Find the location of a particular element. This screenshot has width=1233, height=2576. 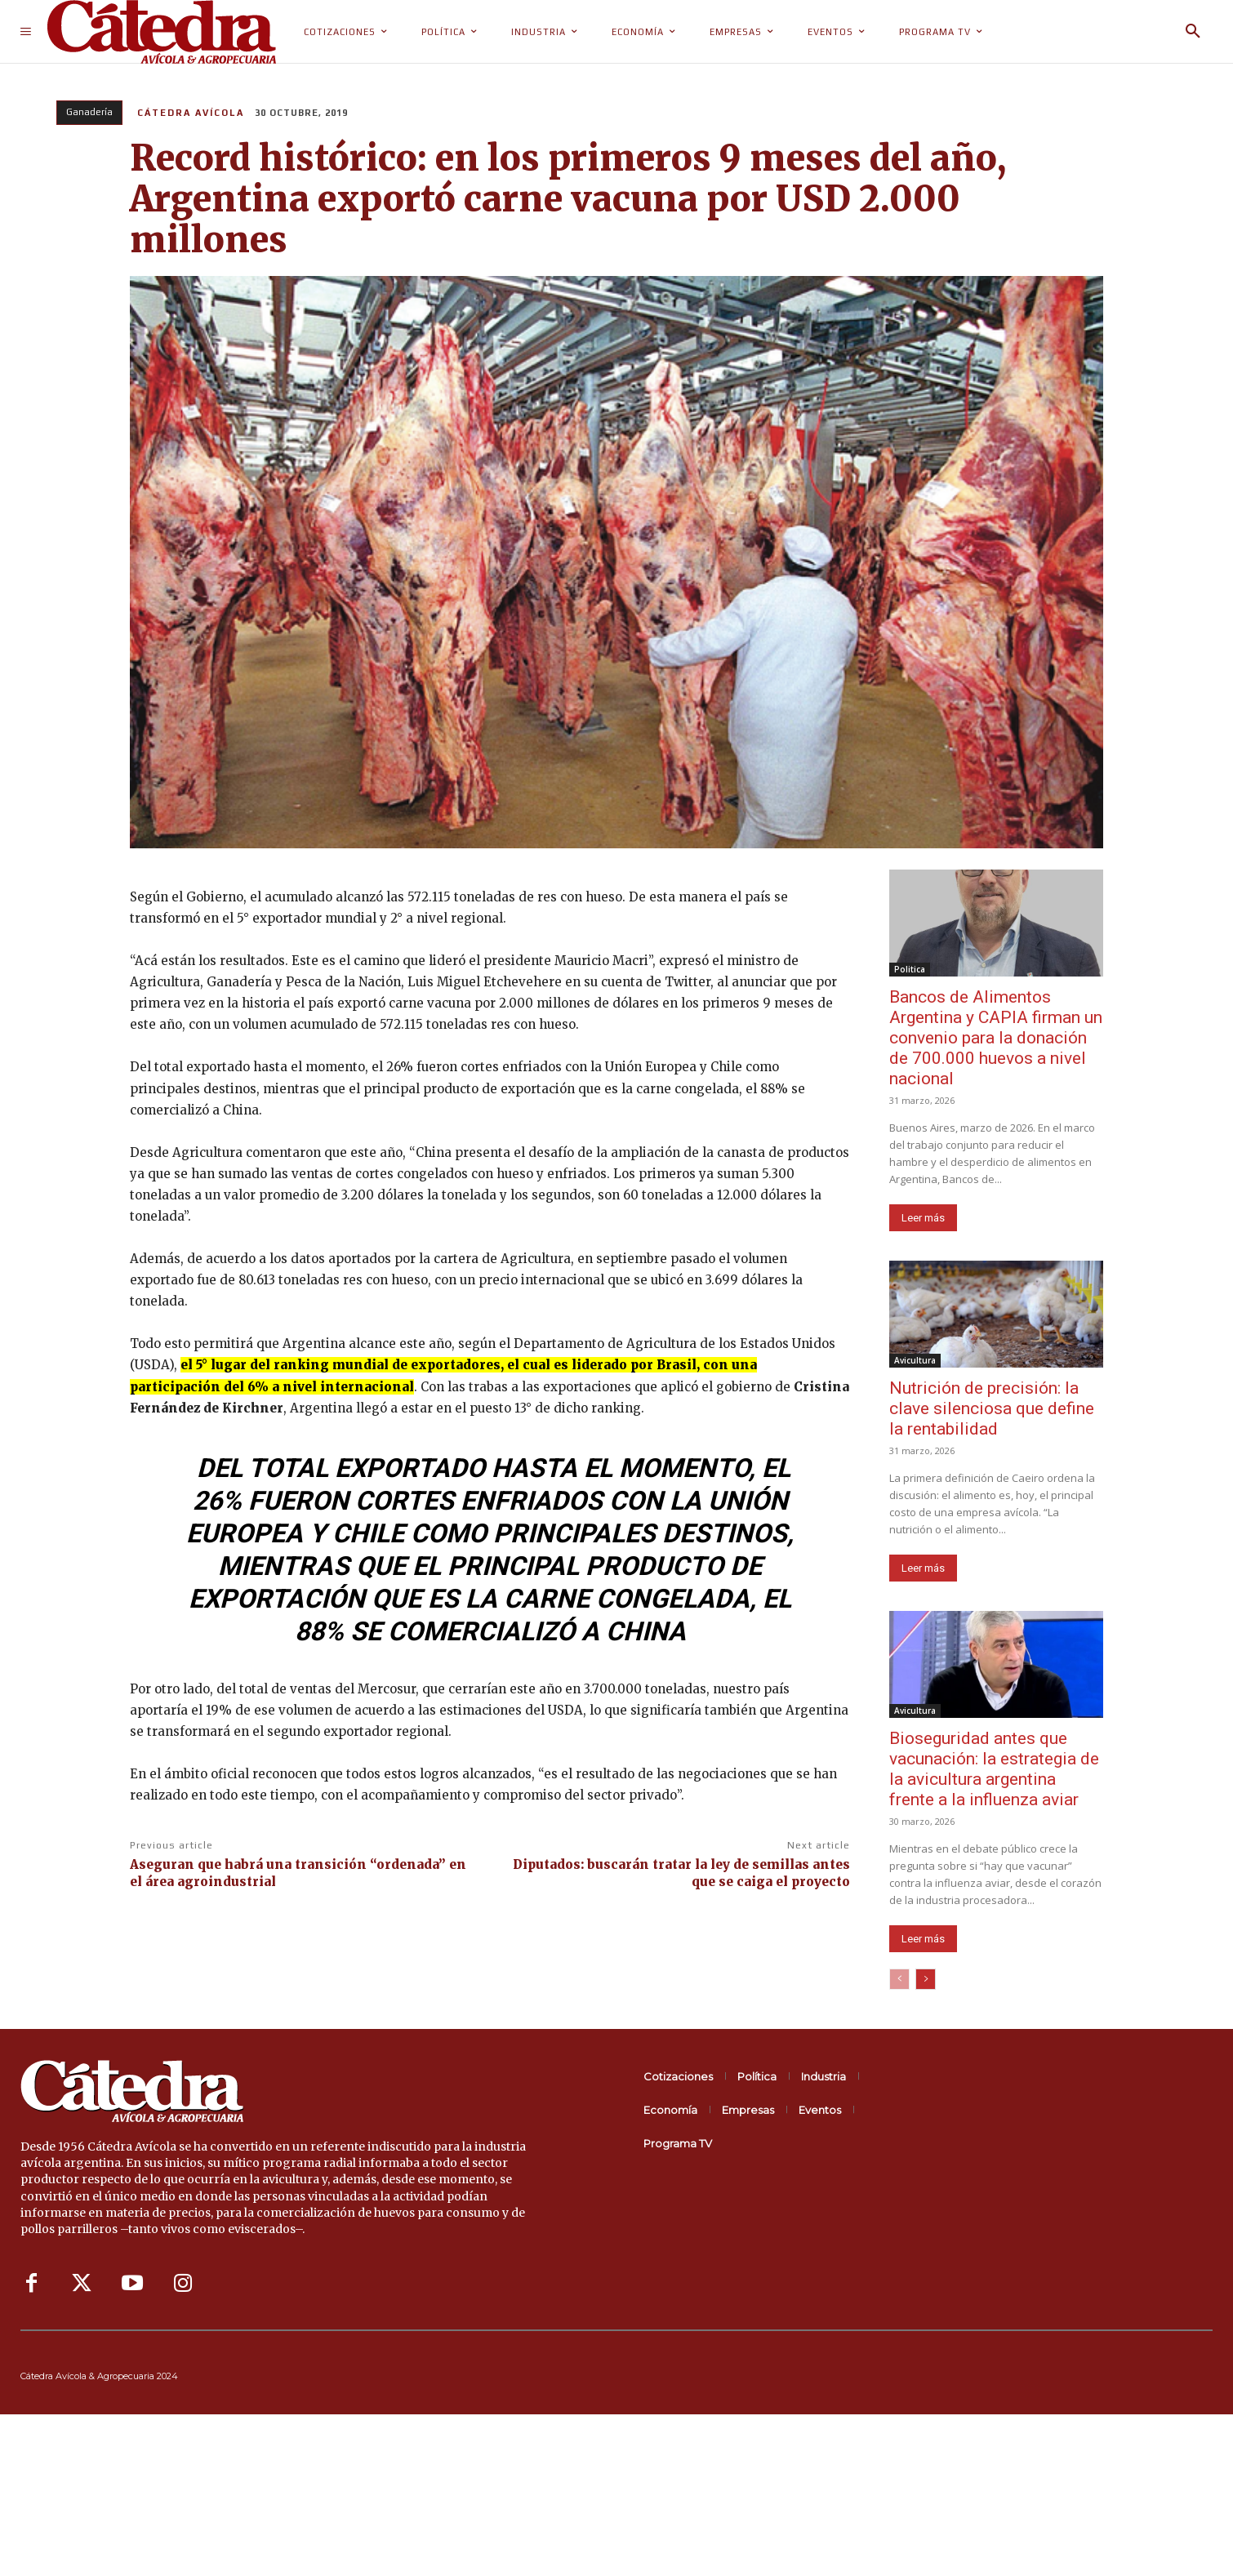

Avicultura is located at coordinates (915, 1360).